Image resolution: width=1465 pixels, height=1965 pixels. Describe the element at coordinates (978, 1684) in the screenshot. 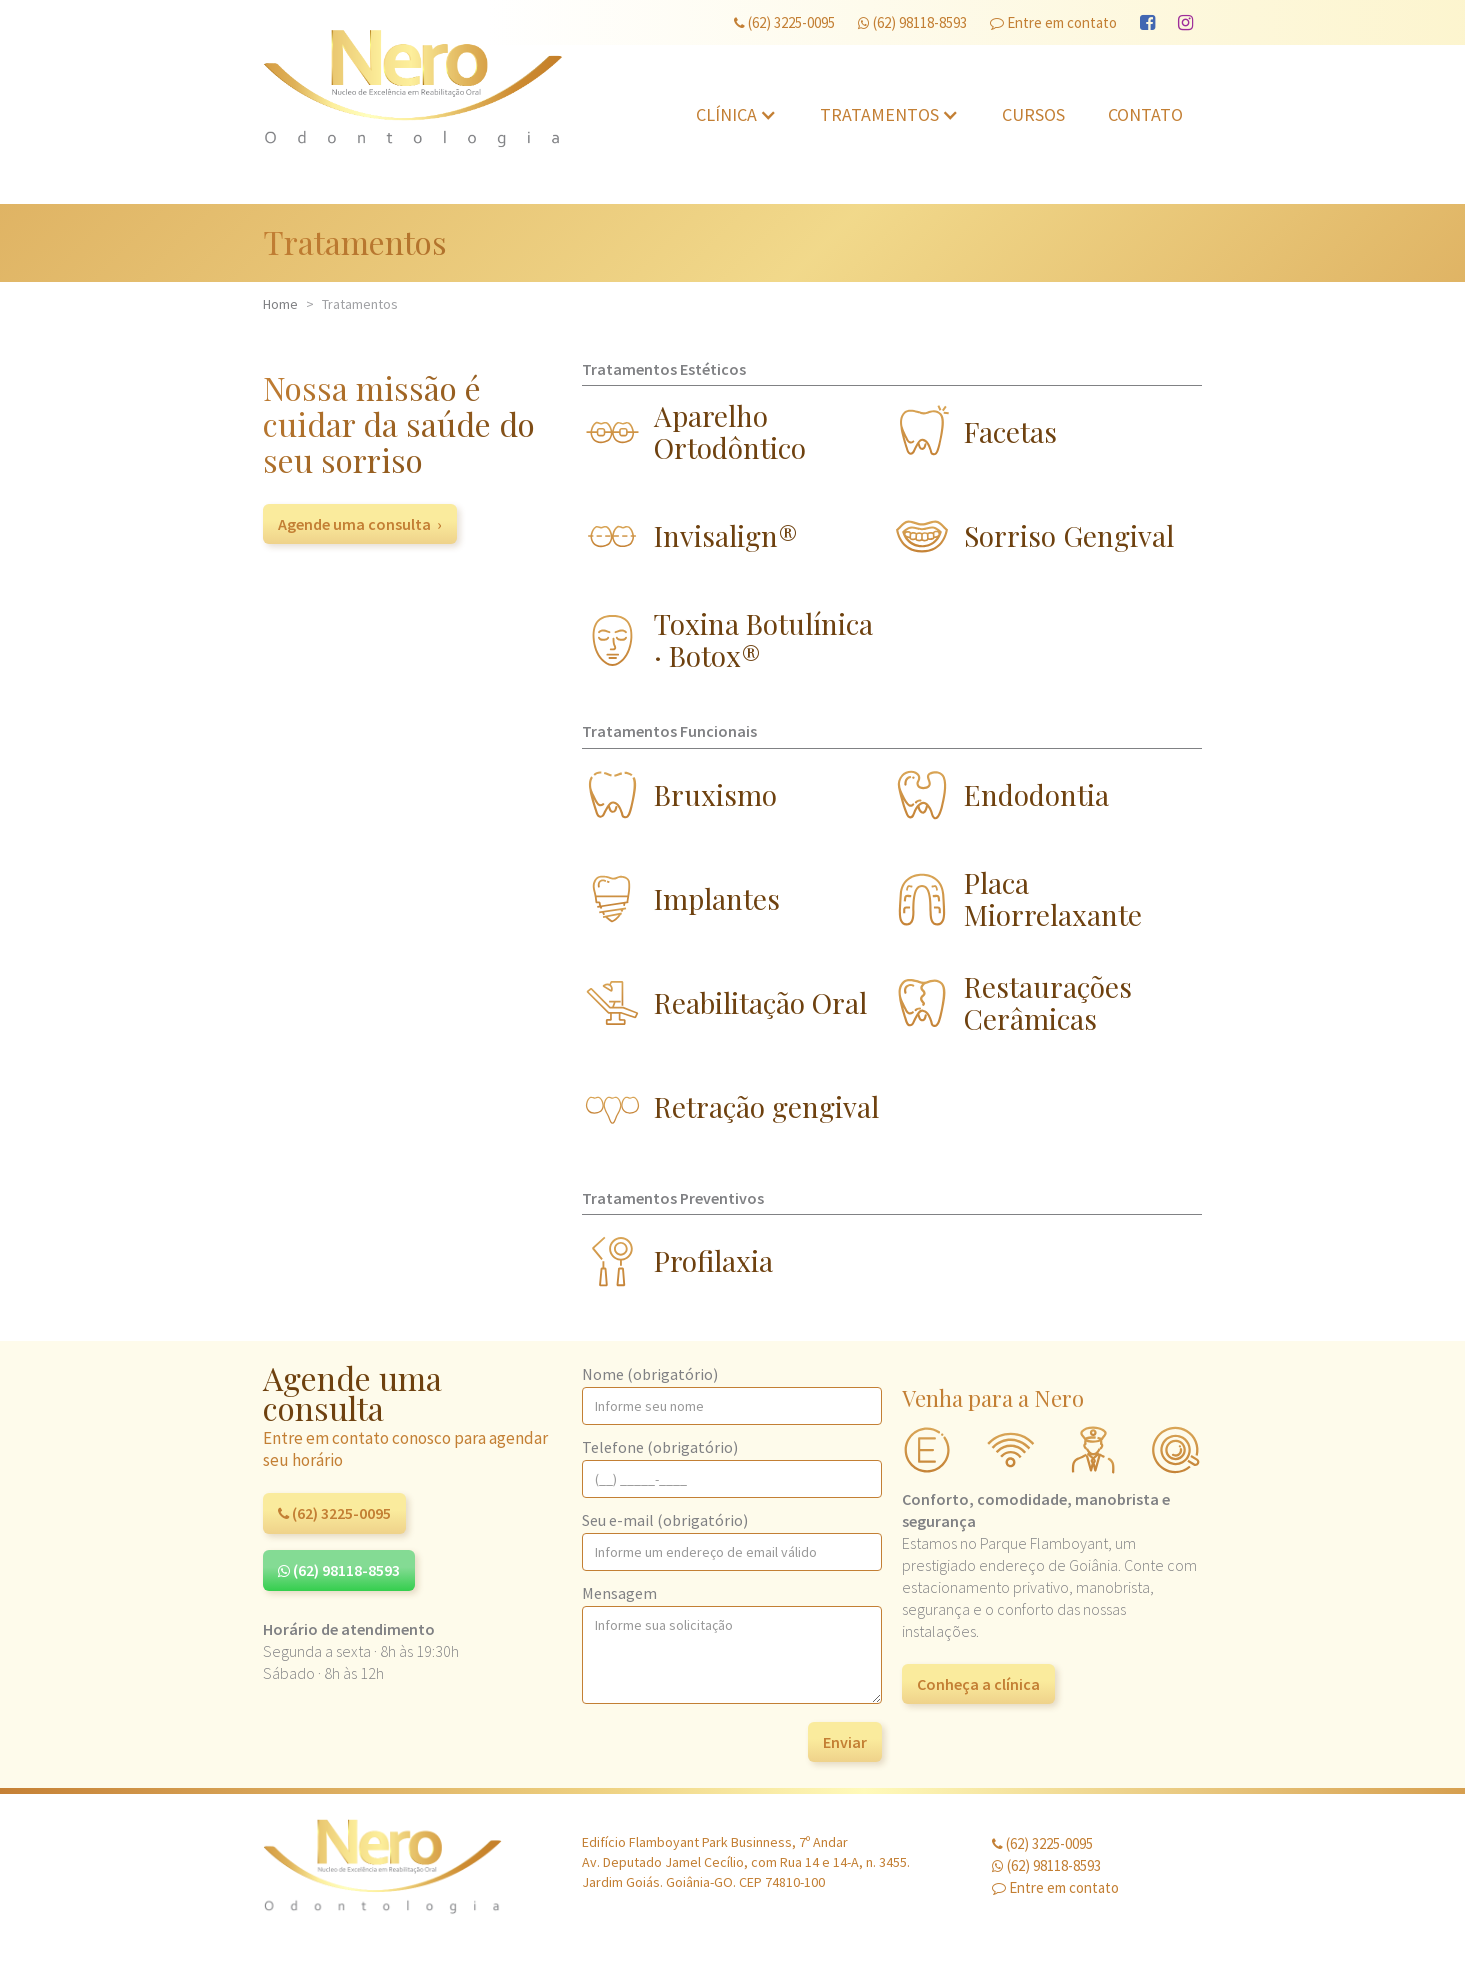

I see `Conheça a clínica` at that location.